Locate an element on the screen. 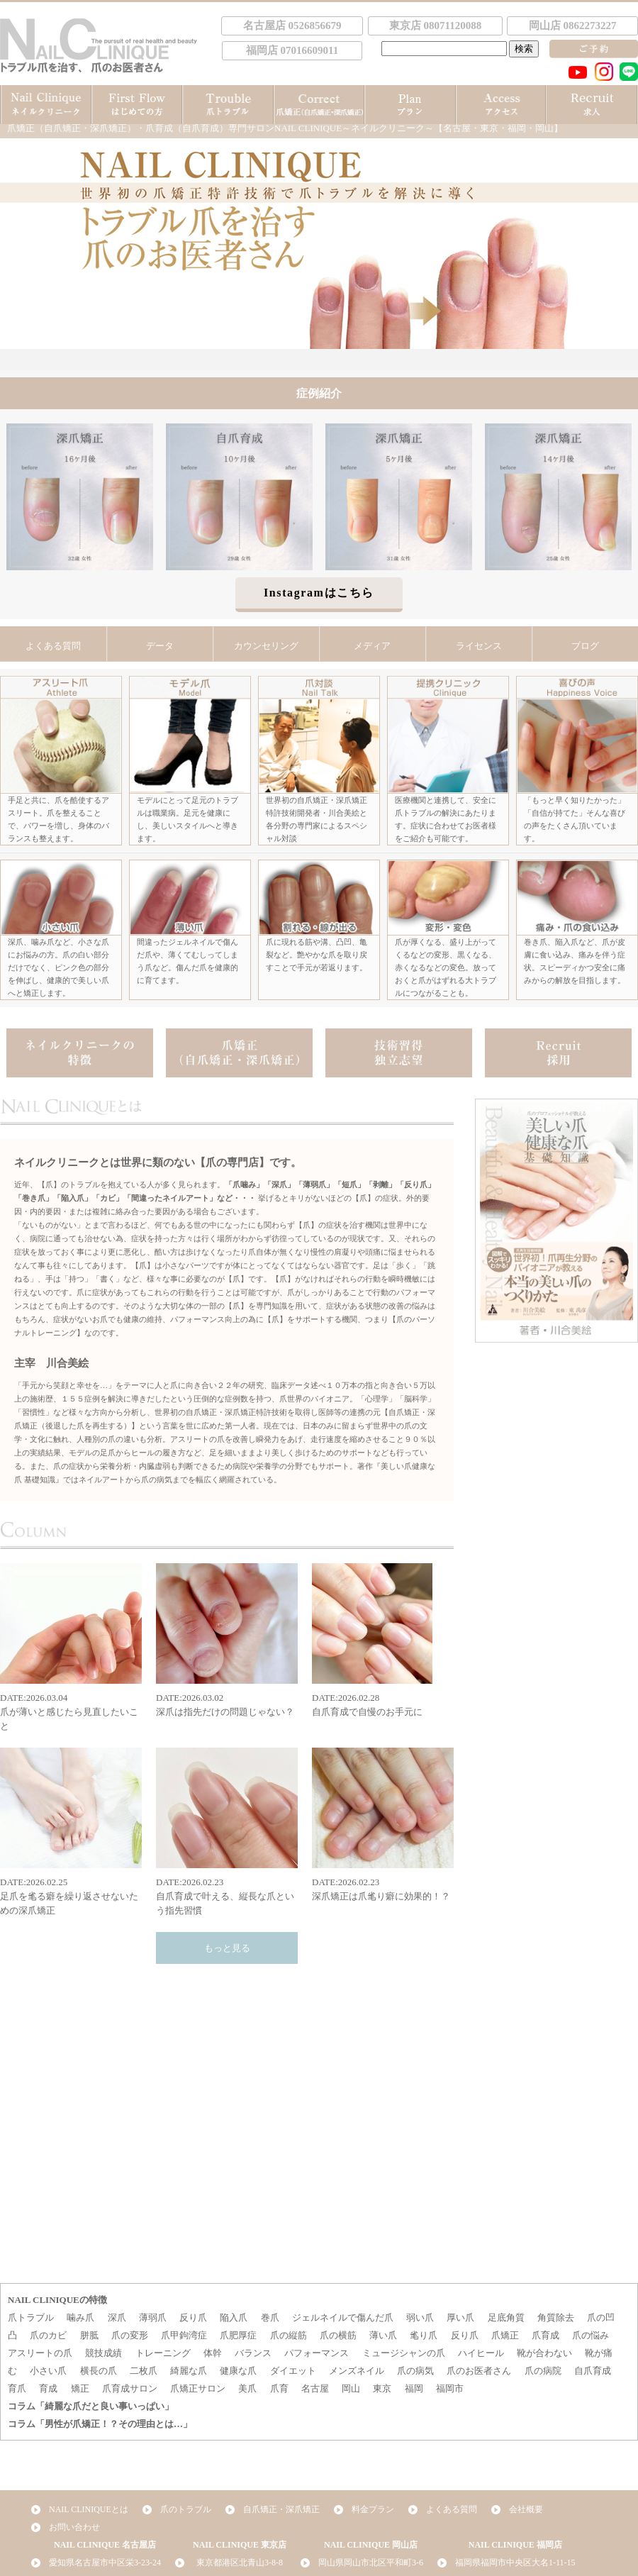  NAIL CLINIQUEの特徴 is located at coordinates (57, 2299).